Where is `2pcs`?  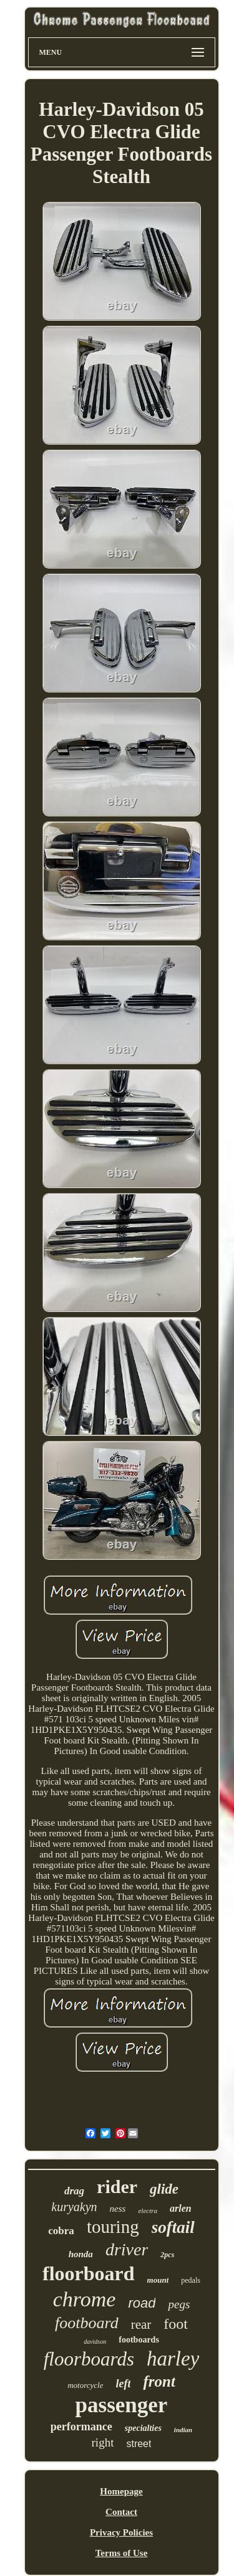
2pcs is located at coordinates (167, 2254).